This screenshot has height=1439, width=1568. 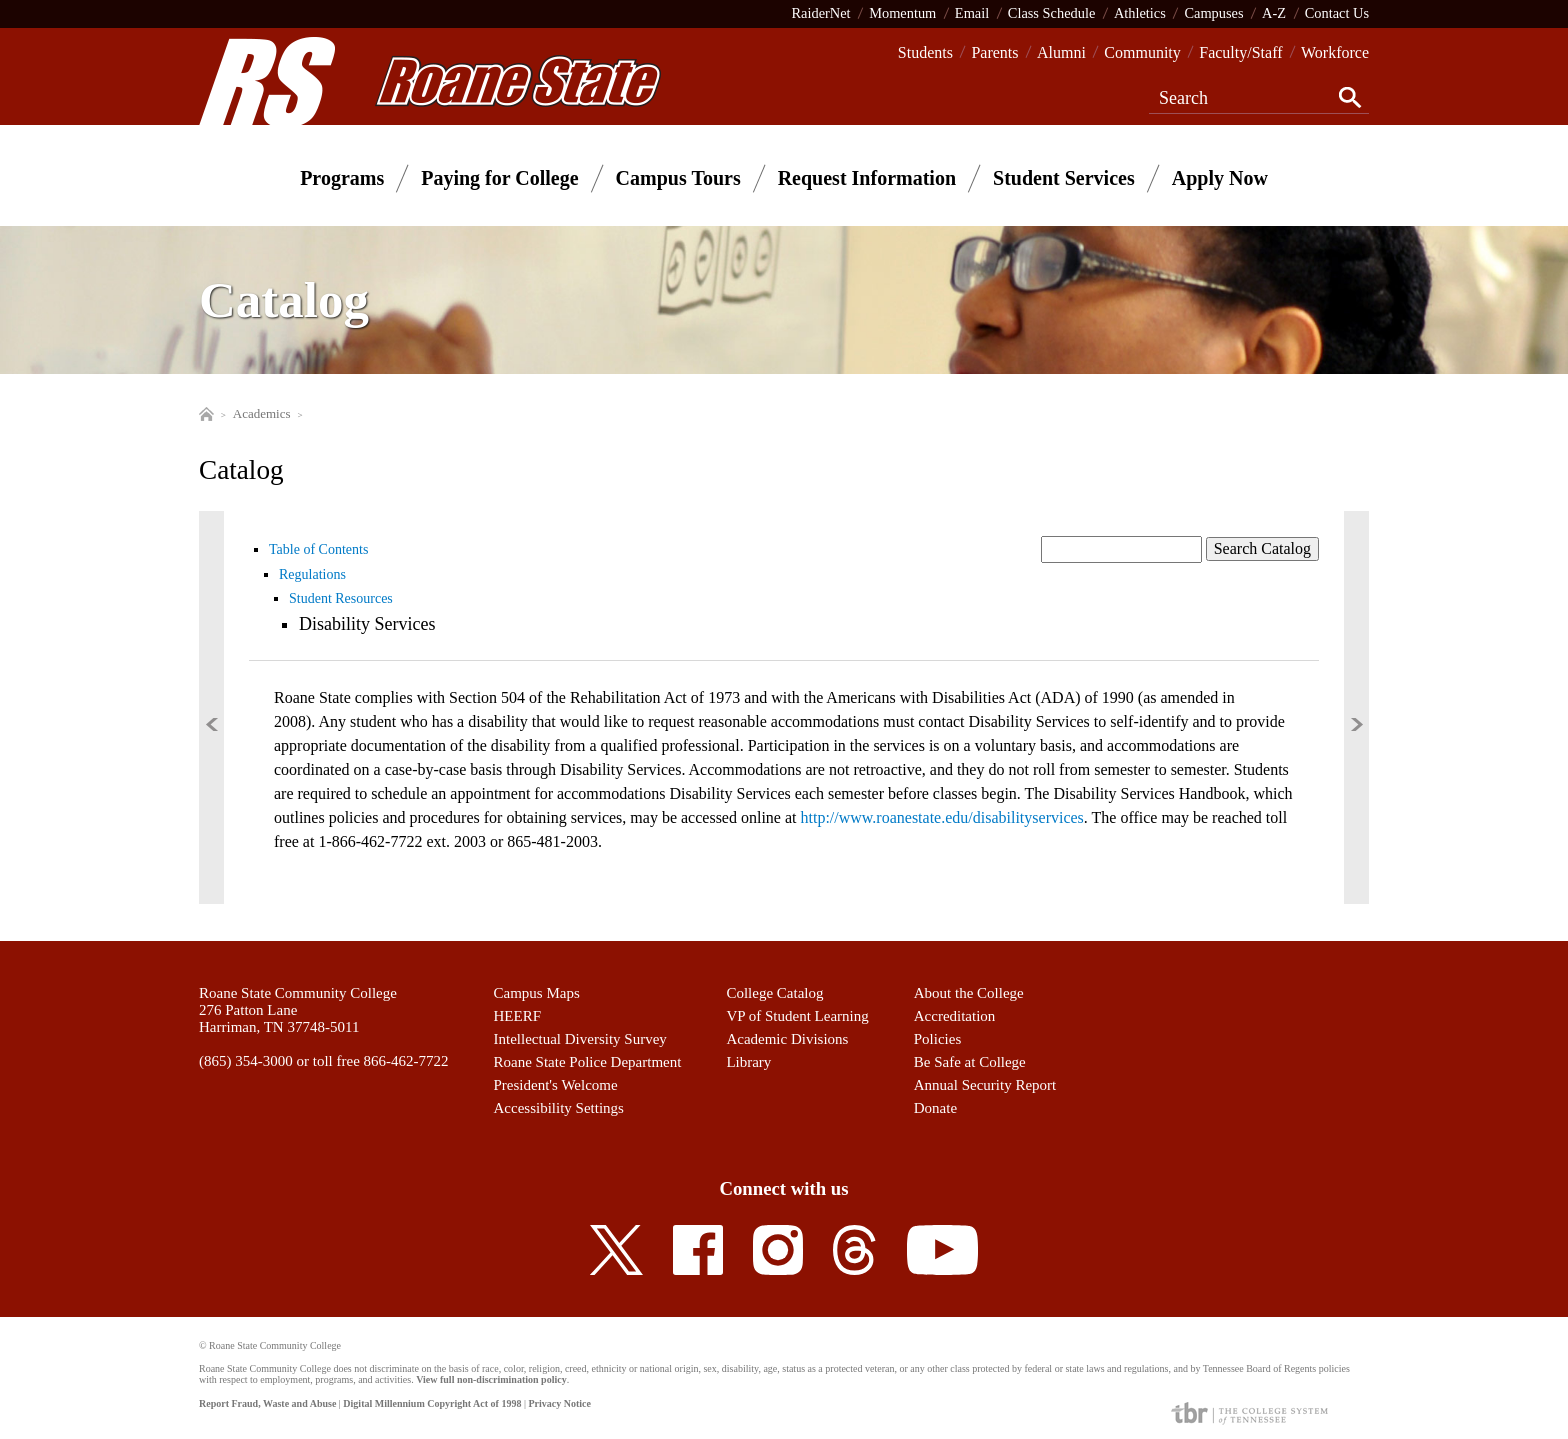 What do you see at coordinates (1061, 52) in the screenshot?
I see `Alumni` at bounding box center [1061, 52].